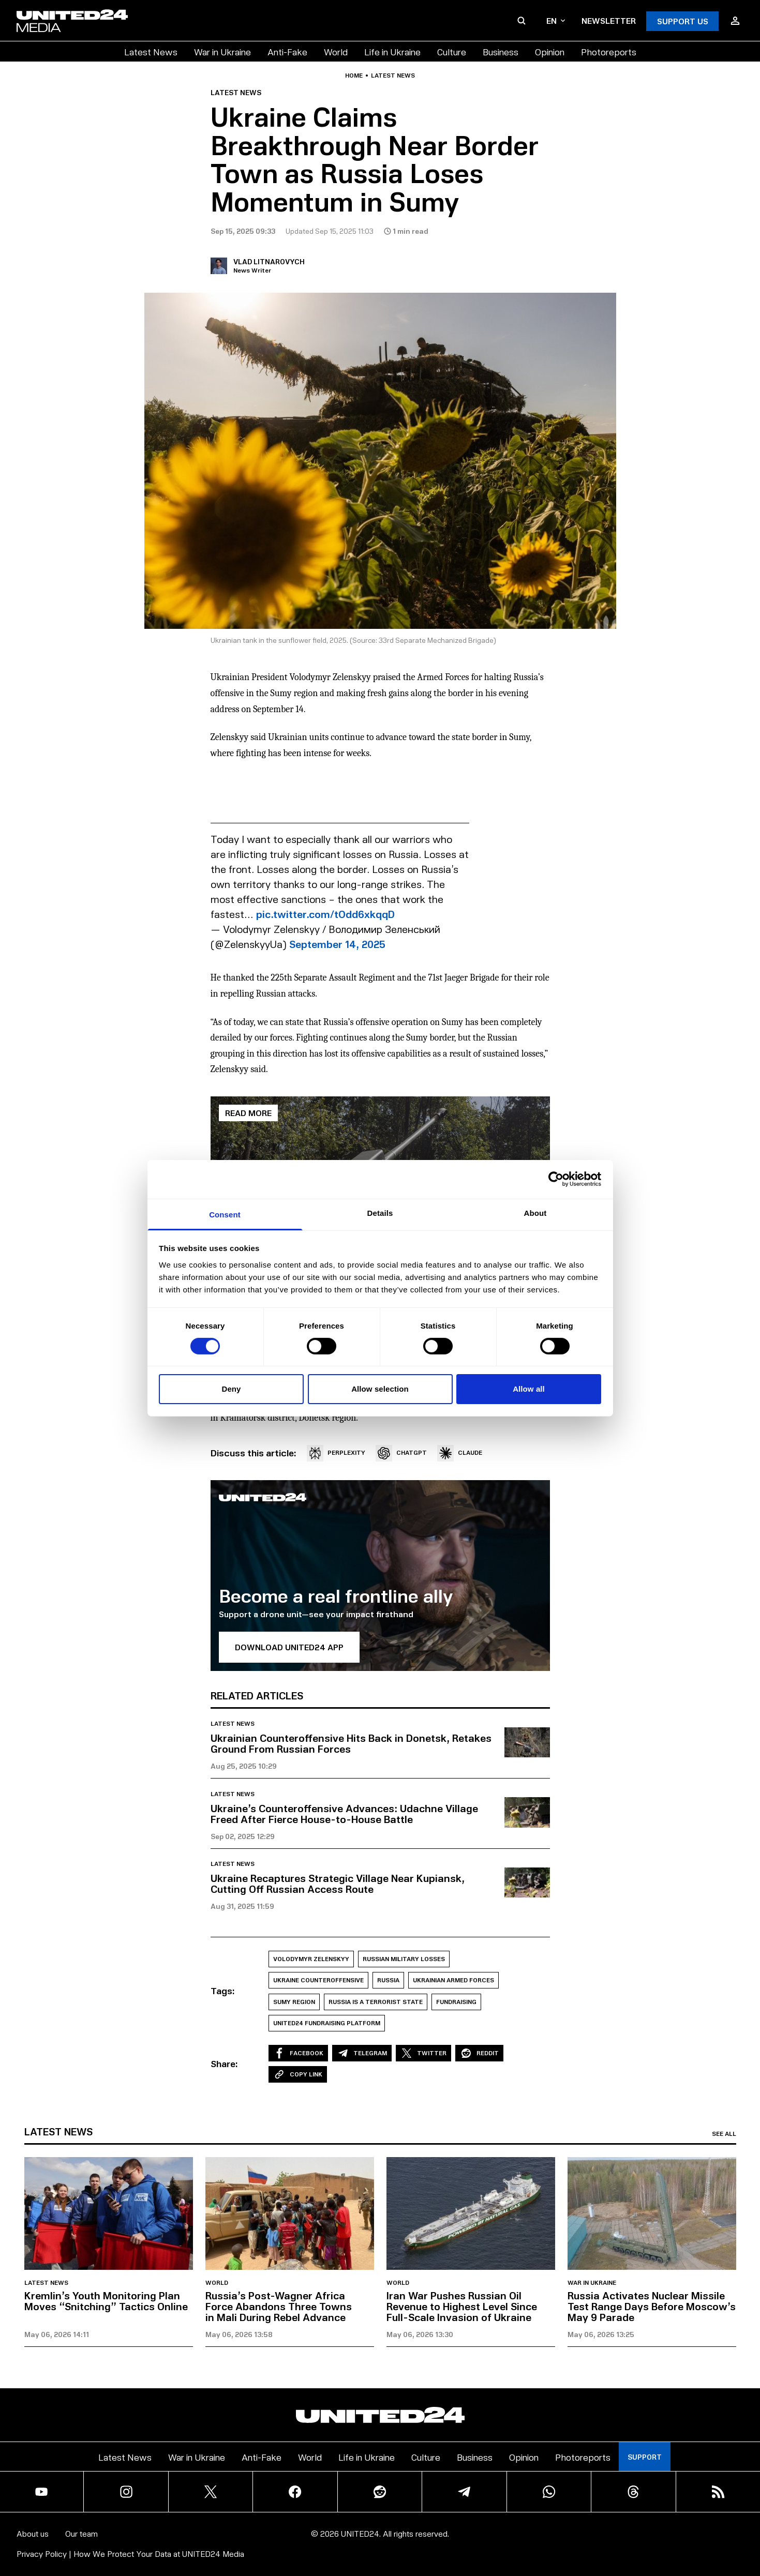  What do you see at coordinates (645, 2457) in the screenshot?
I see `Support` at bounding box center [645, 2457].